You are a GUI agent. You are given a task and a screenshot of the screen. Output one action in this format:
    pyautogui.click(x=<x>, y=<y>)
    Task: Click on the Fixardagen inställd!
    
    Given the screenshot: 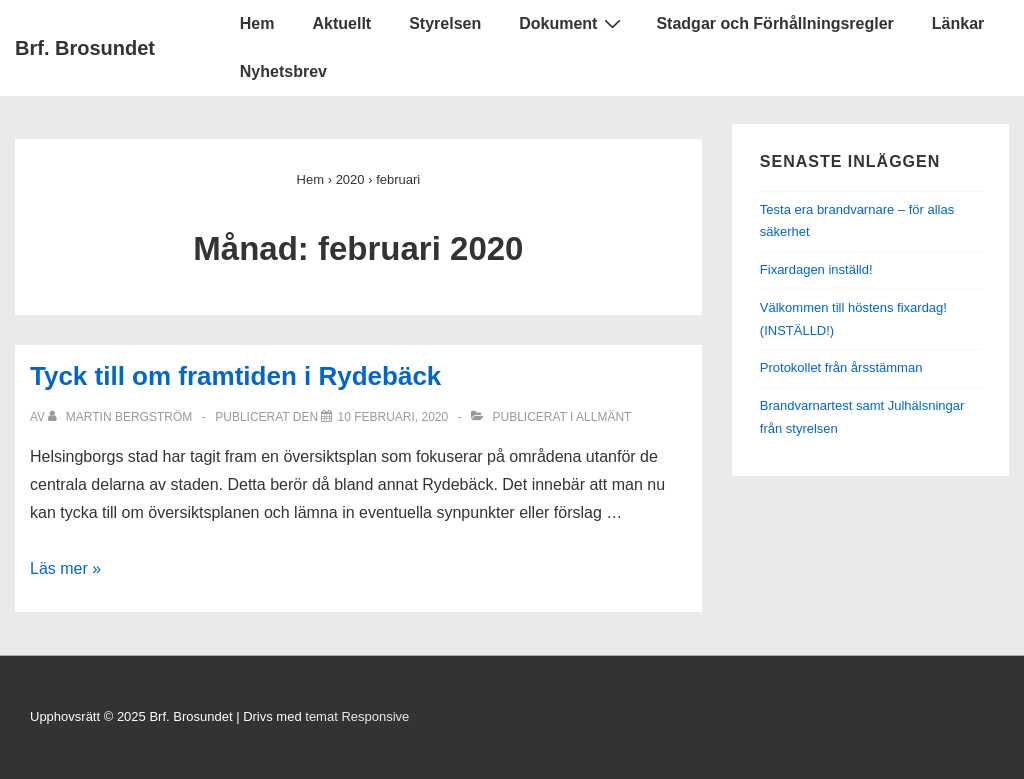 What is the action you would take?
    pyautogui.click(x=816, y=269)
    